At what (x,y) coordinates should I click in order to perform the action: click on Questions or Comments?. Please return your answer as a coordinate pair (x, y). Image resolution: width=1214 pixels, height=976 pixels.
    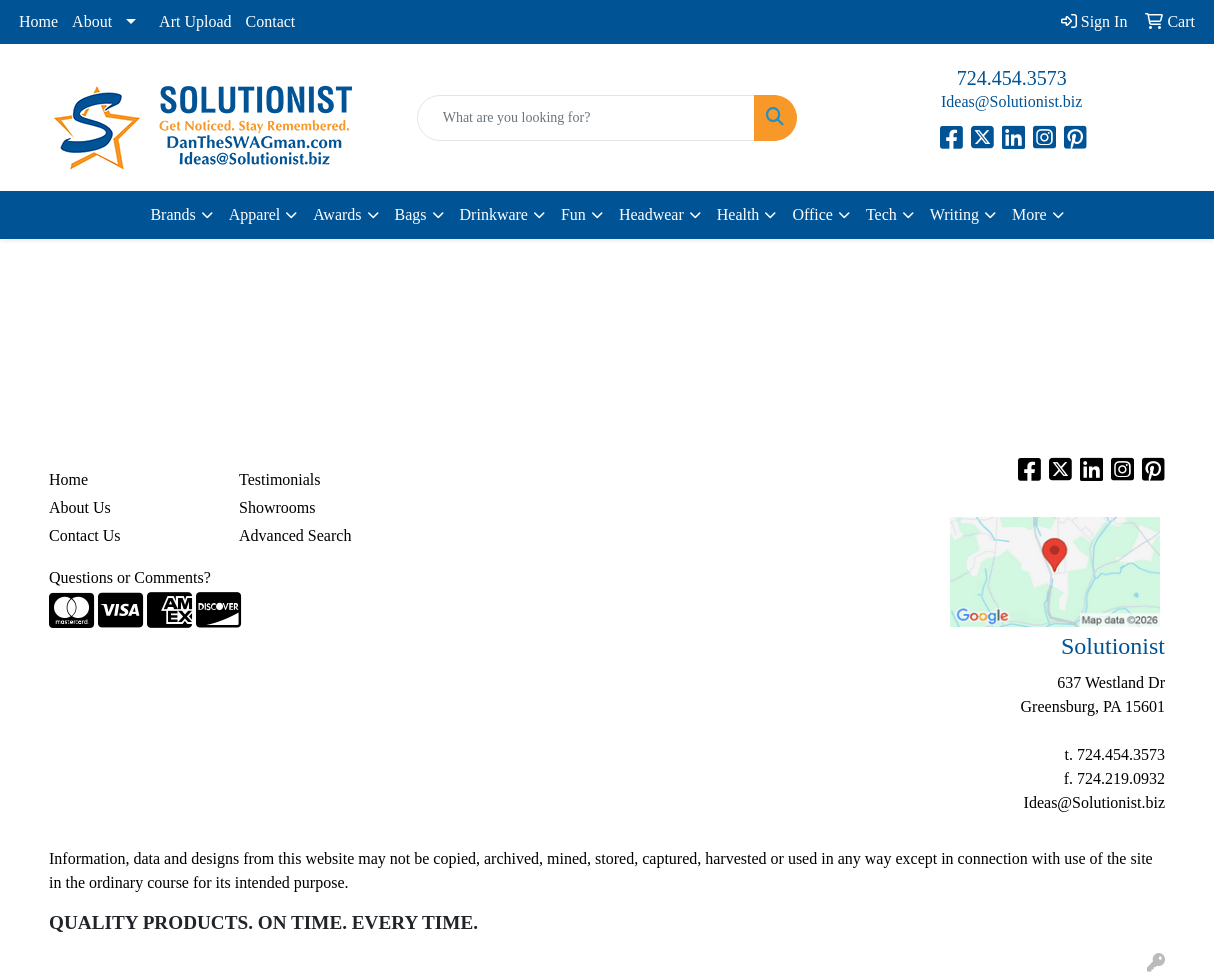
    Looking at the image, I should click on (130, 577).